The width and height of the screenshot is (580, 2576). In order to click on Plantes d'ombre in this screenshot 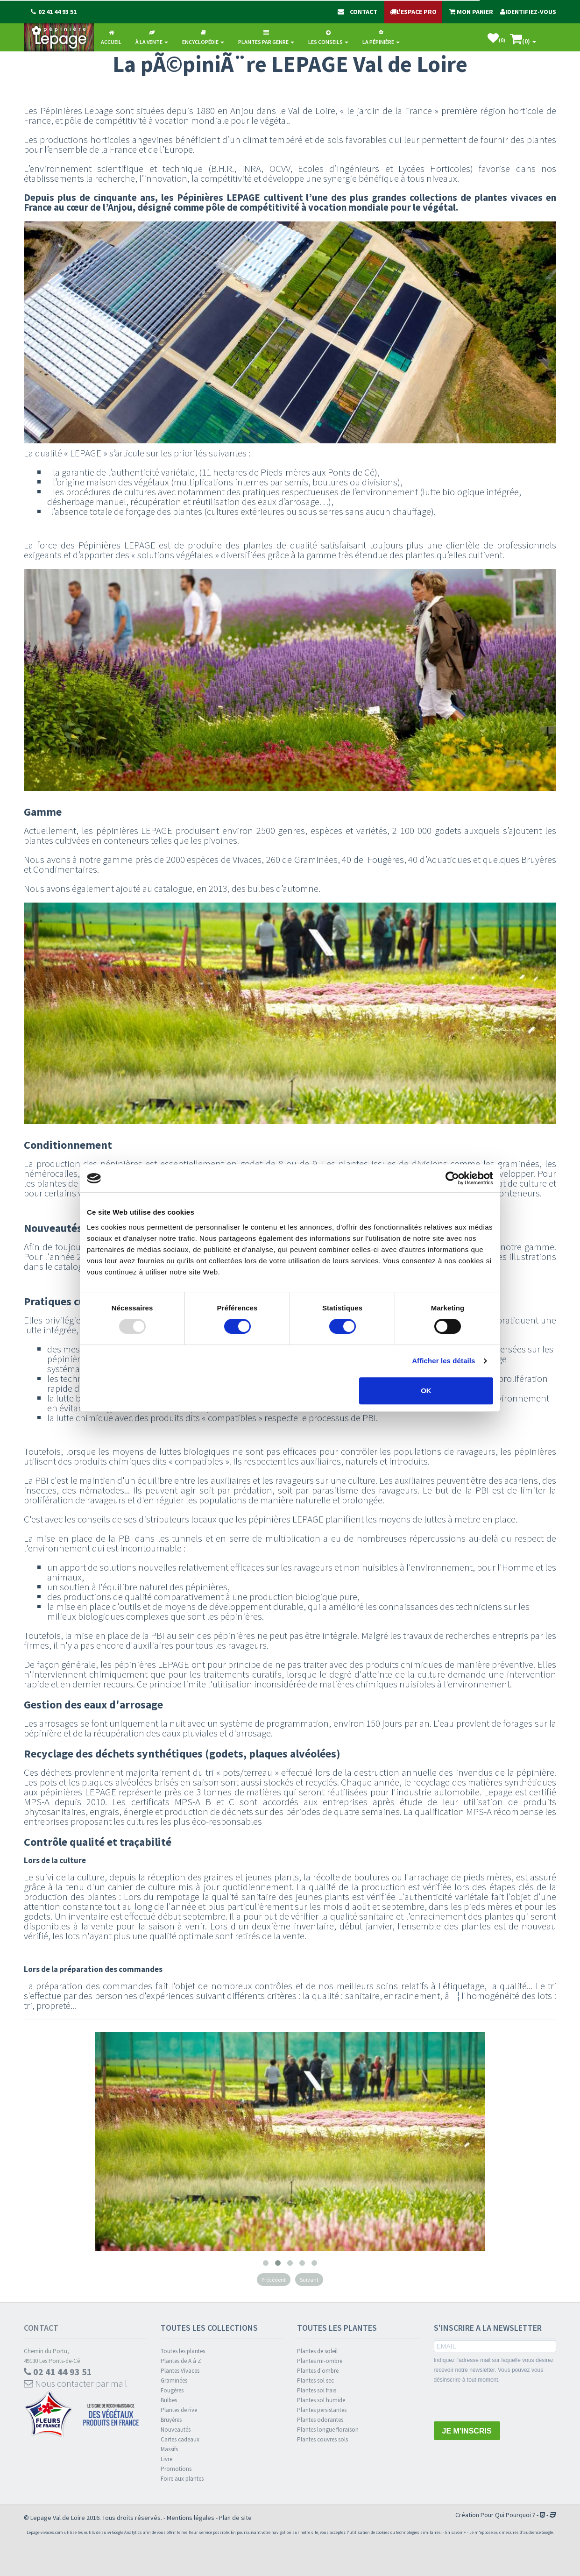, I will do `click(318, 2371)`.